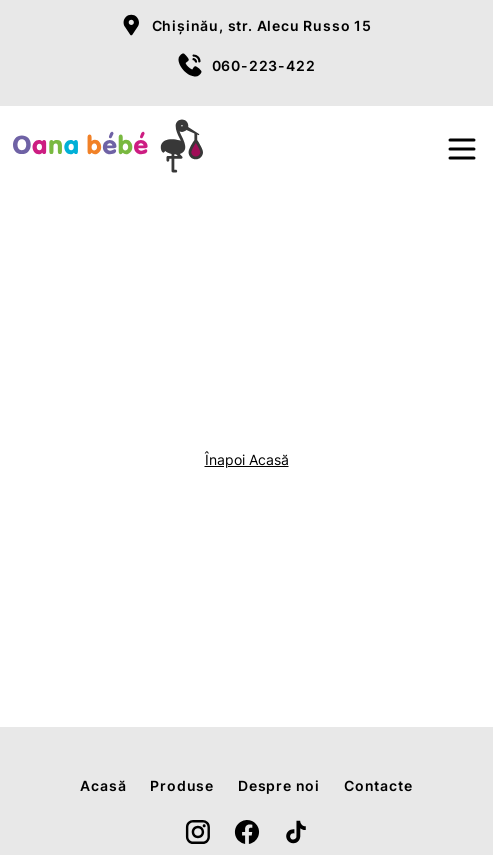 The height and width of the screenshot is (855, 493). Describe the element at coordinates (182, 785) in the screenshot. I see `Produse` at that location.